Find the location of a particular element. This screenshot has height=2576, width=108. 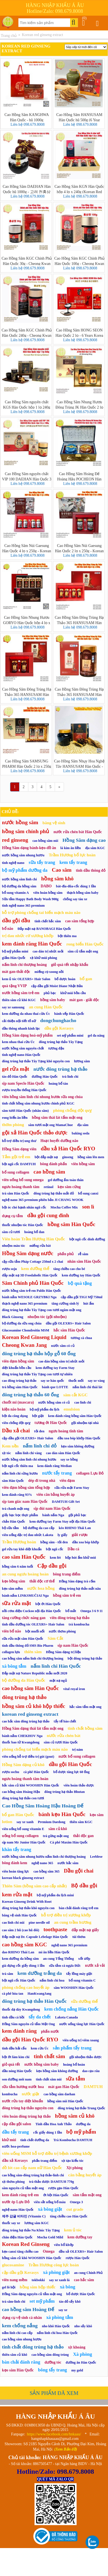

kem đánh răng Hàn Quốc is located at coordinates (32, 944).